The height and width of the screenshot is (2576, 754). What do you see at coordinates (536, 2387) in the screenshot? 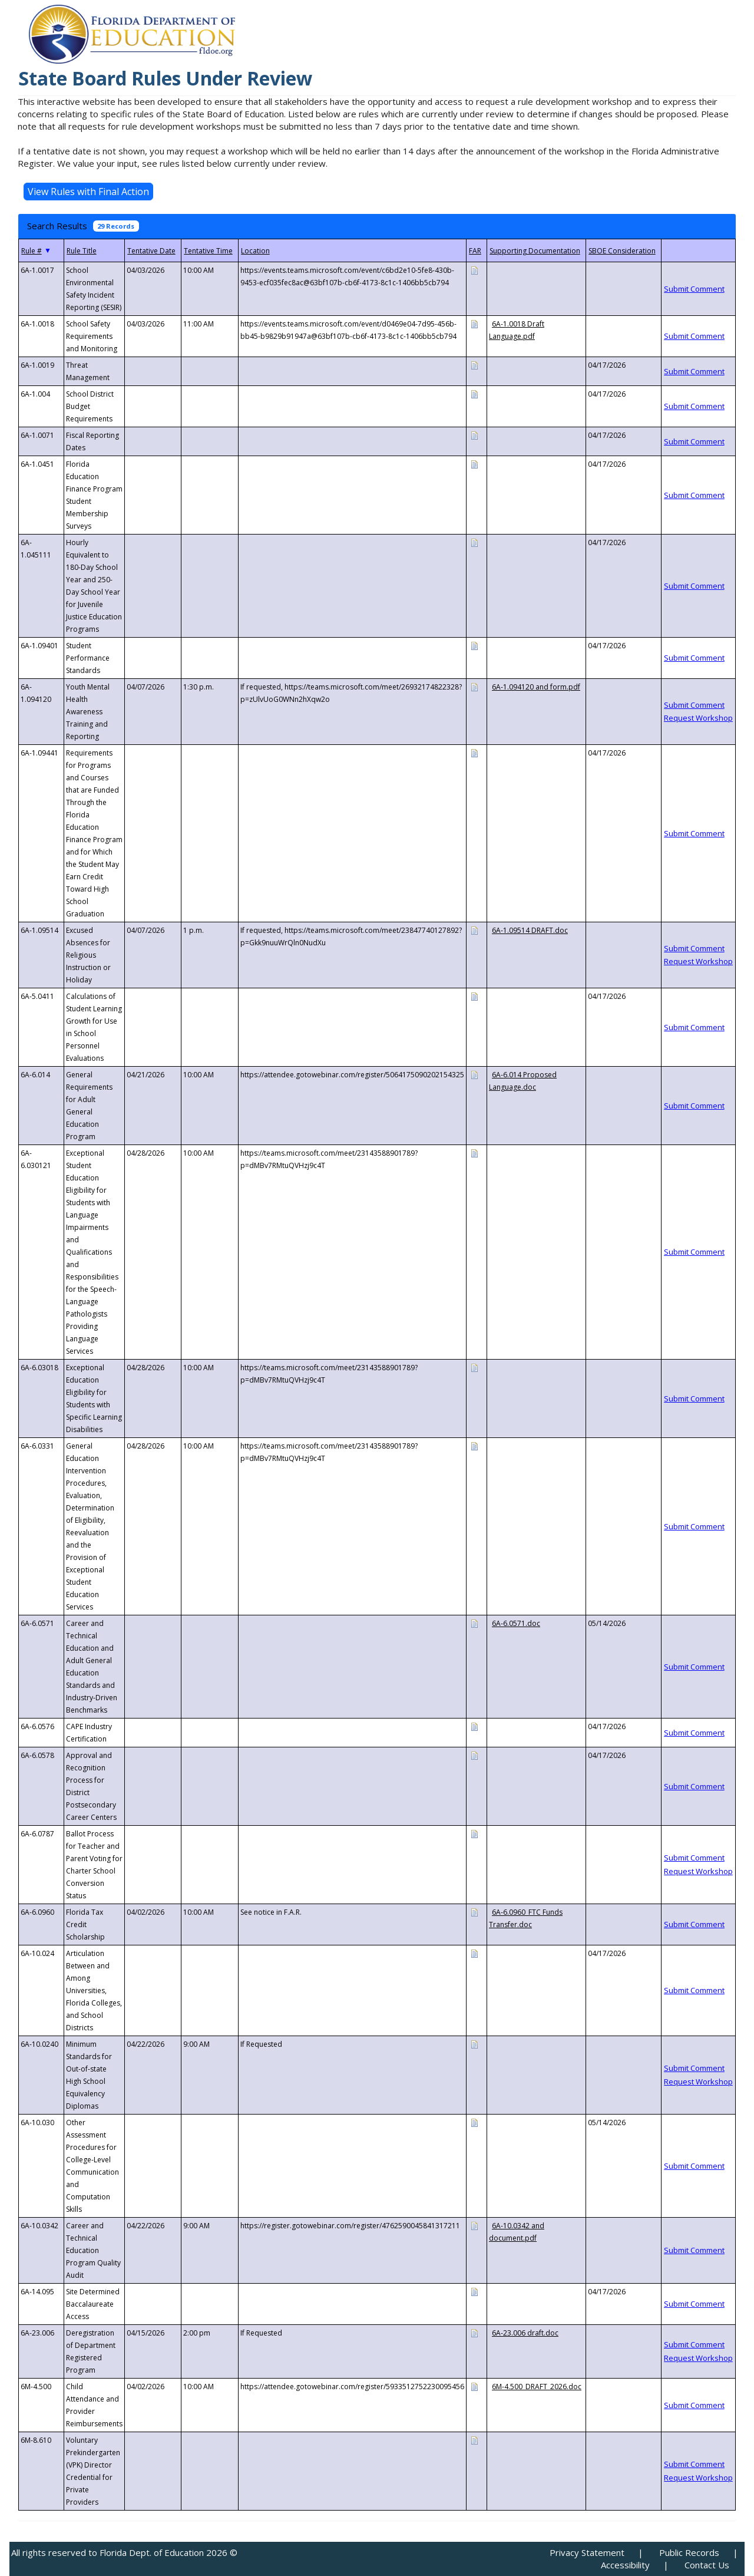
I see `6M-4.500_DRAFT_2026.doc` at bounding box center [536, 2387].